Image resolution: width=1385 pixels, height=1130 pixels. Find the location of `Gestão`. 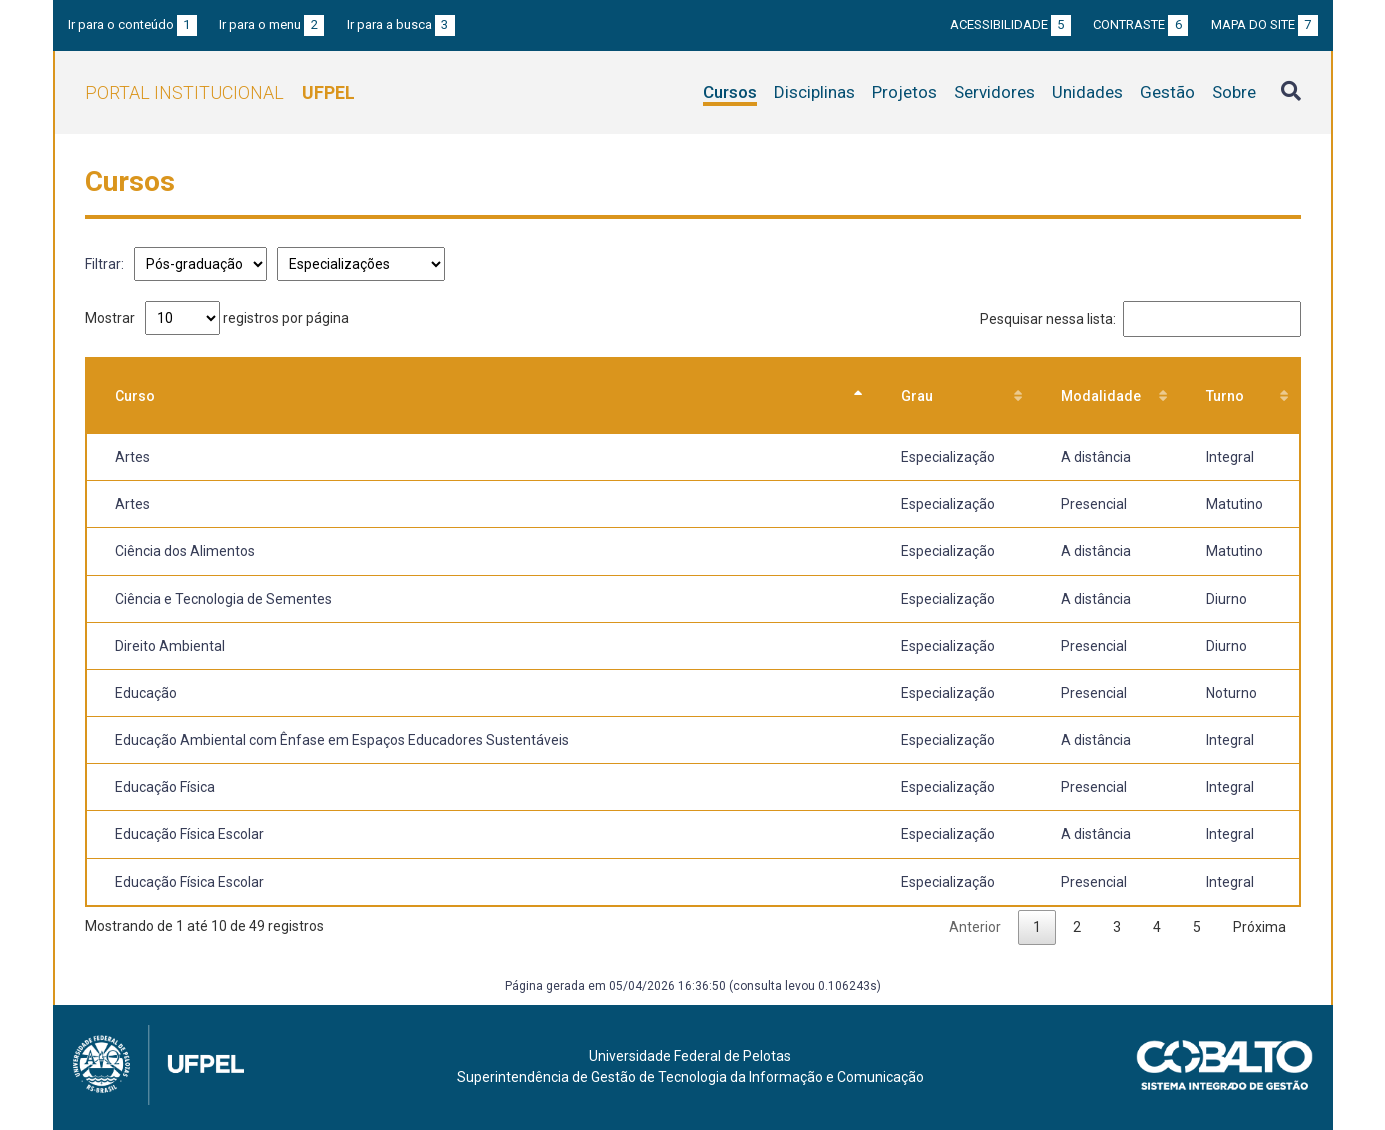

Gestão is located at coordinates (1167, 92).